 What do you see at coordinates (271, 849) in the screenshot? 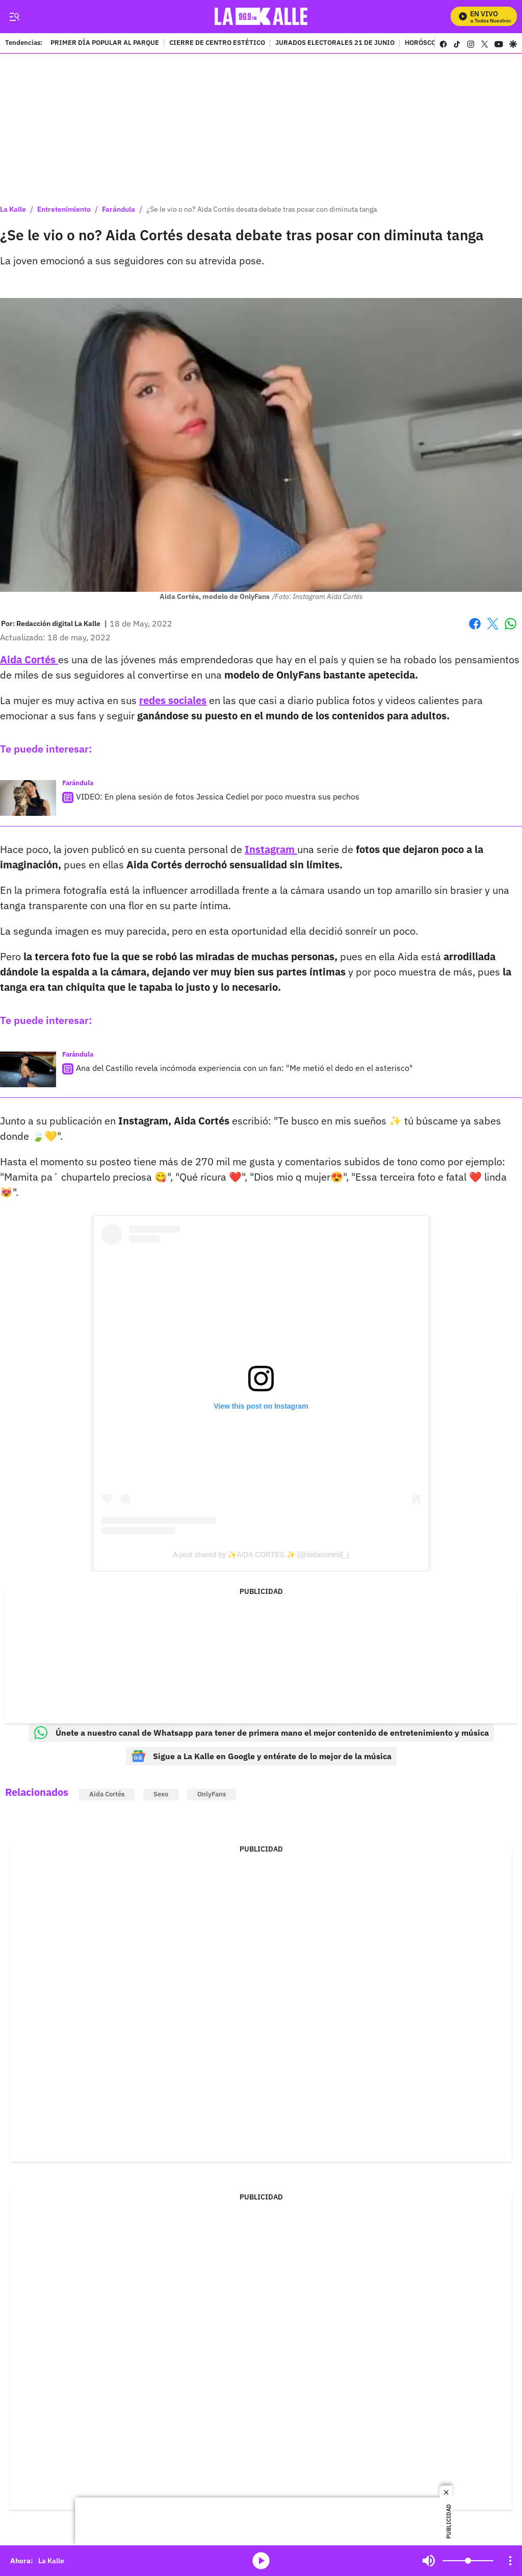
I see `Instagram` at bounding box center [271, 849].